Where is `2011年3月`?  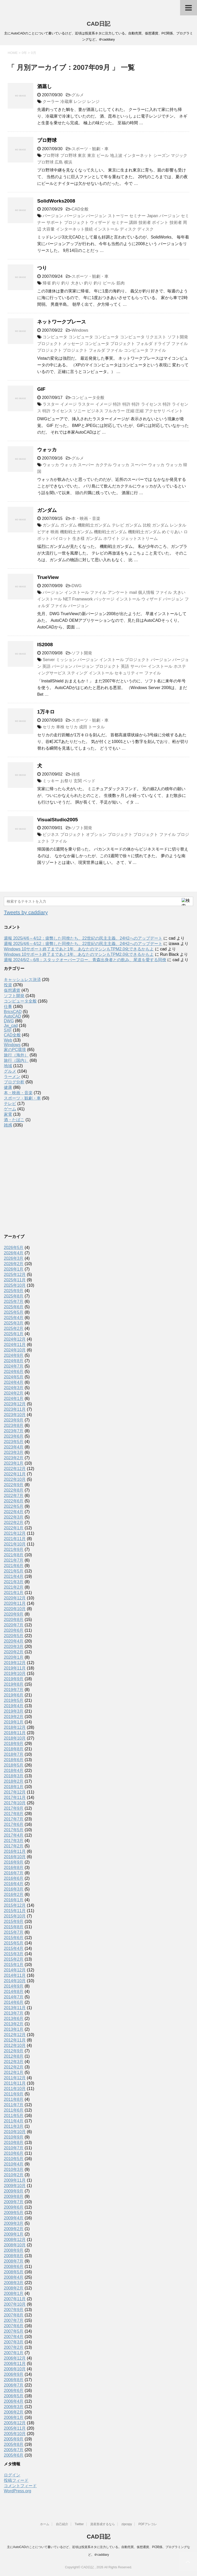 2011年3月 is located at coordinates (14, 2126).